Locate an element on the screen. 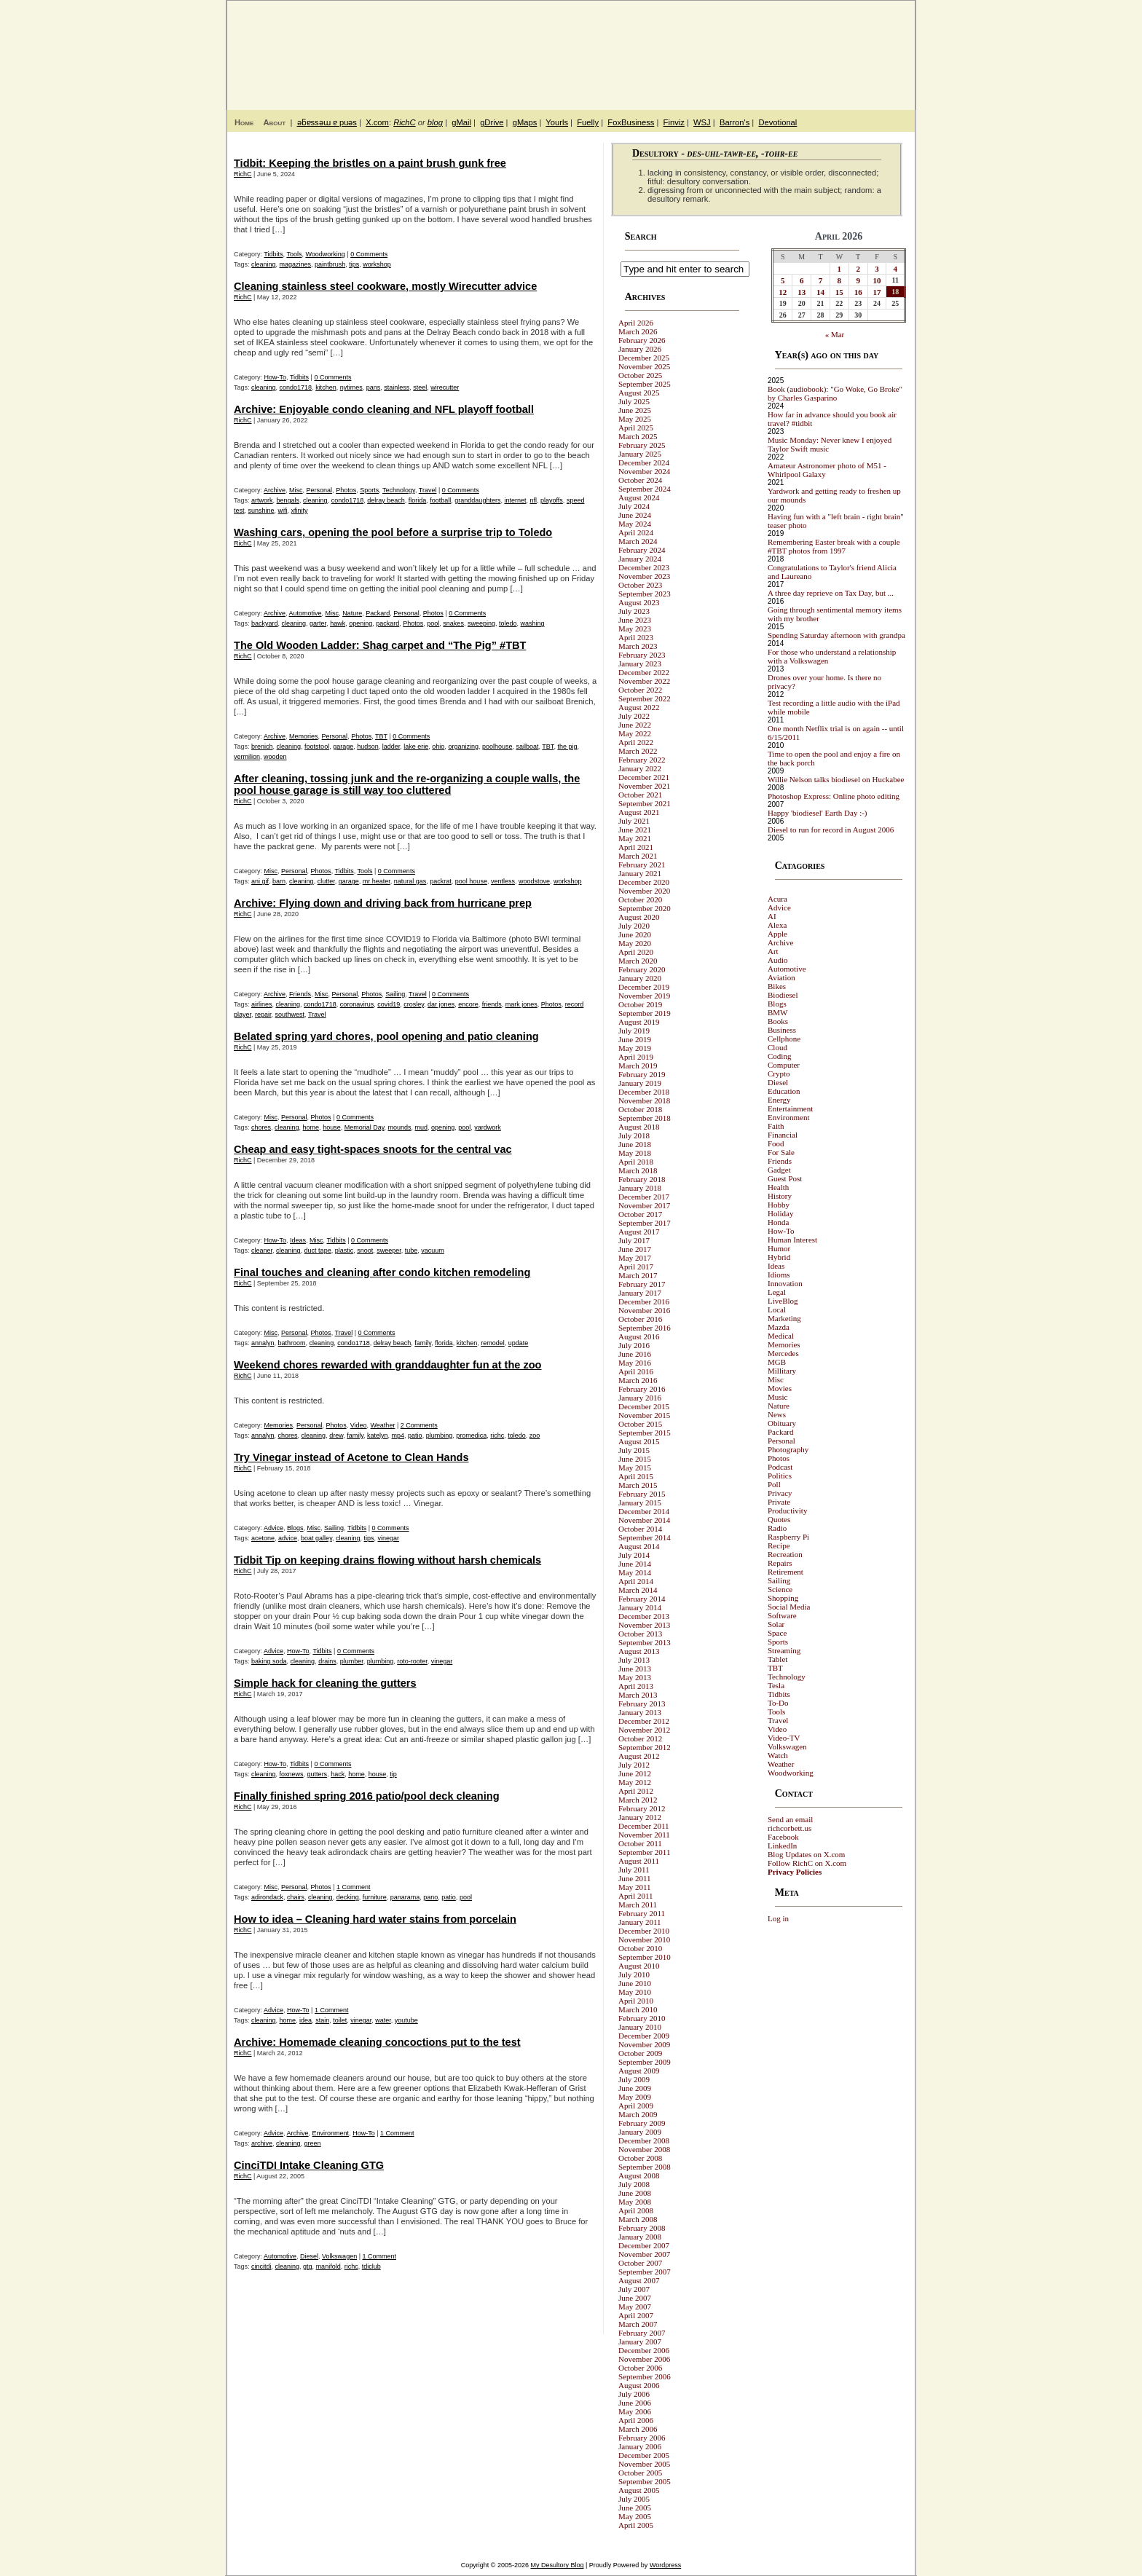 This screenshot has height=2576, width=1142. duct tape is located at coordinates (317, 1250).